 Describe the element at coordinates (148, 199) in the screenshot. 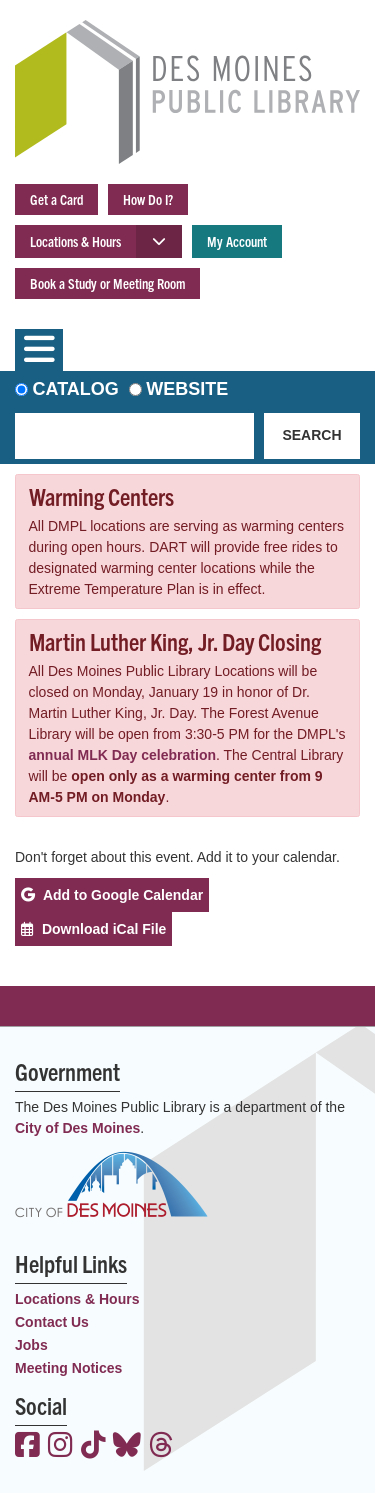

I see `How Do I?` at that location.